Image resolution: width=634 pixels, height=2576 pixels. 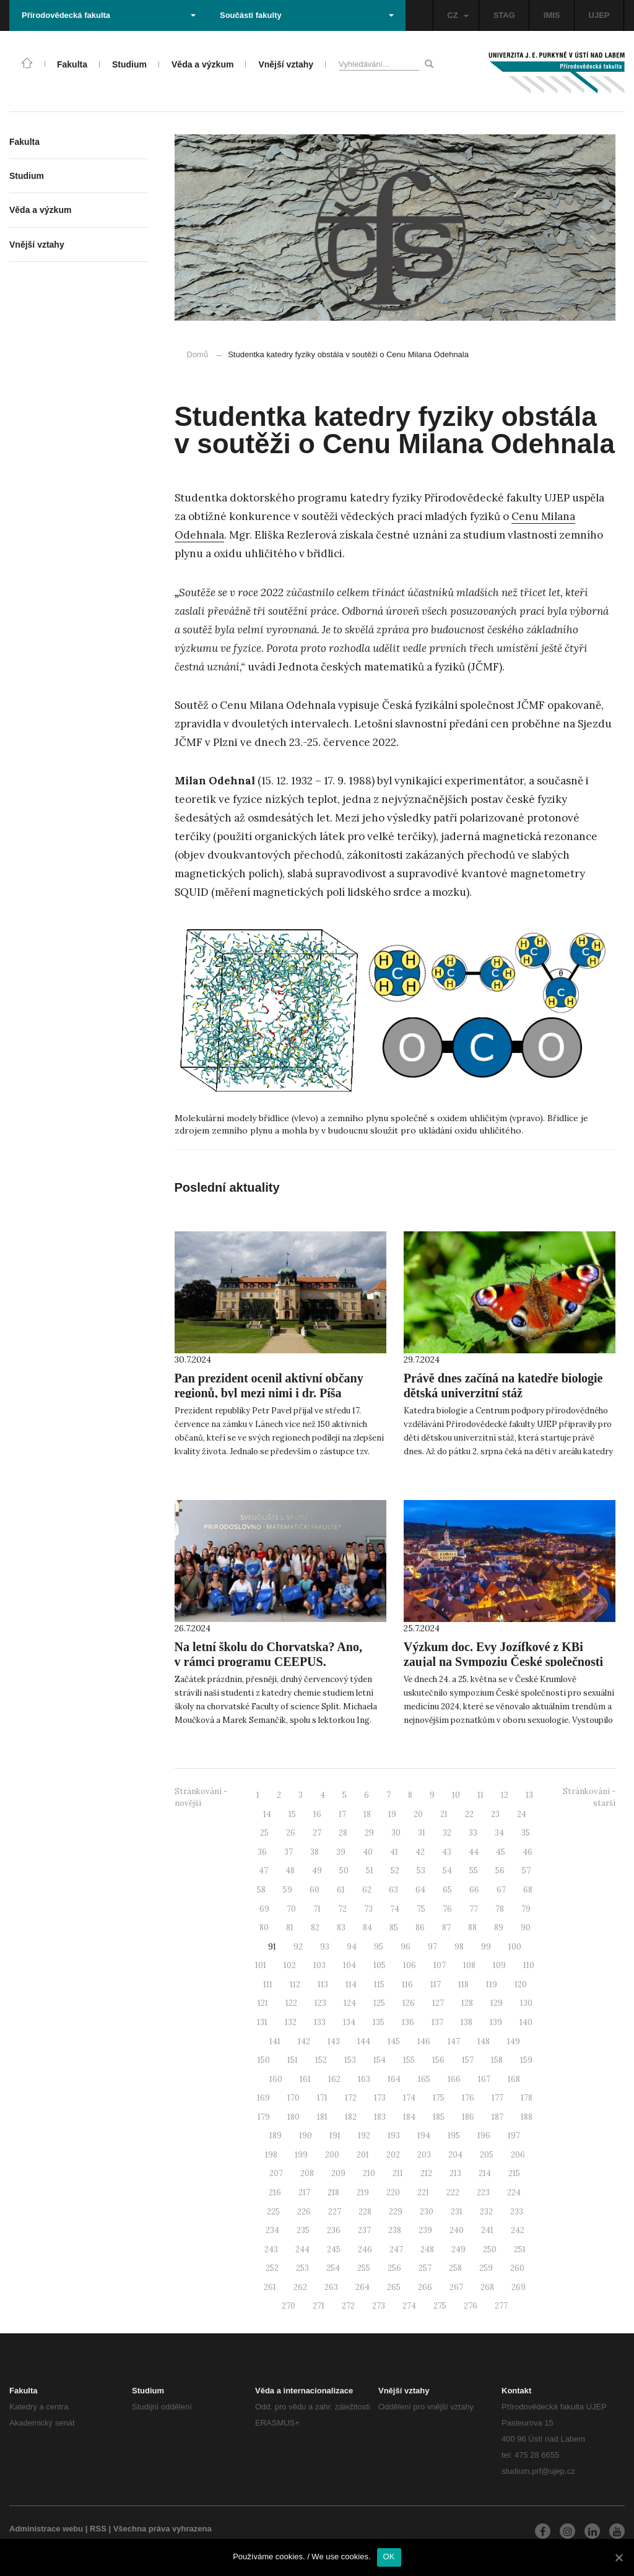 What do you see at coordinates (521, 1984) in the screenshot?
I see `120` at bounding box center [521, 1984].